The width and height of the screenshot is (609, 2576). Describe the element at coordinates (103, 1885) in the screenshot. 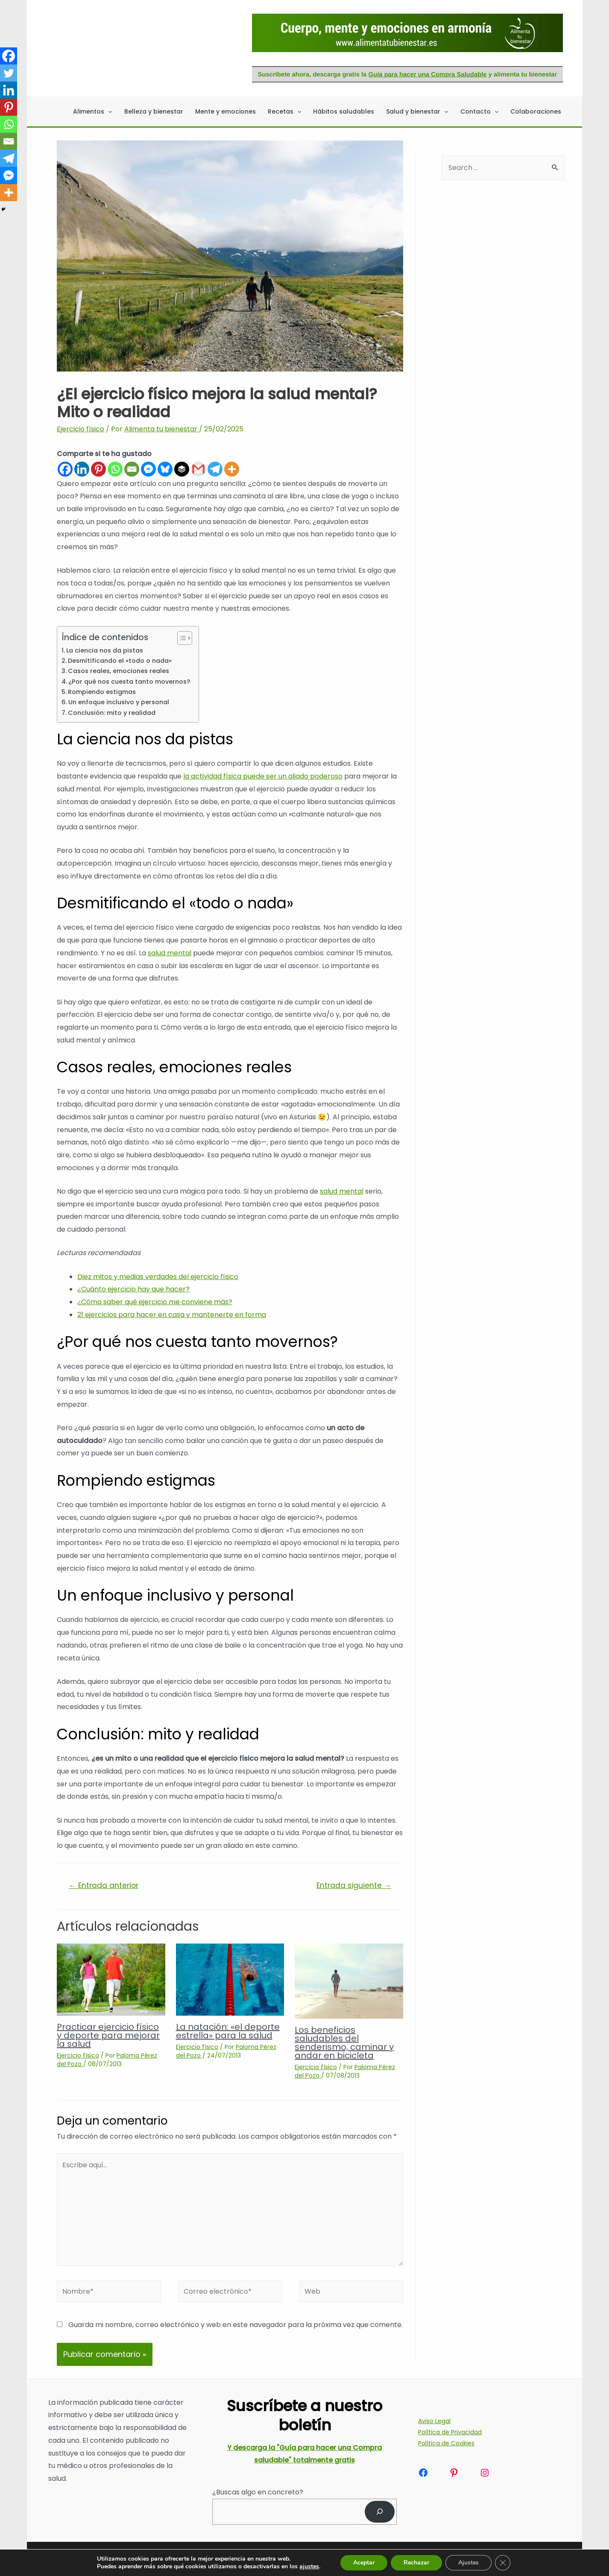

I see `Entrada anterior` at that location.